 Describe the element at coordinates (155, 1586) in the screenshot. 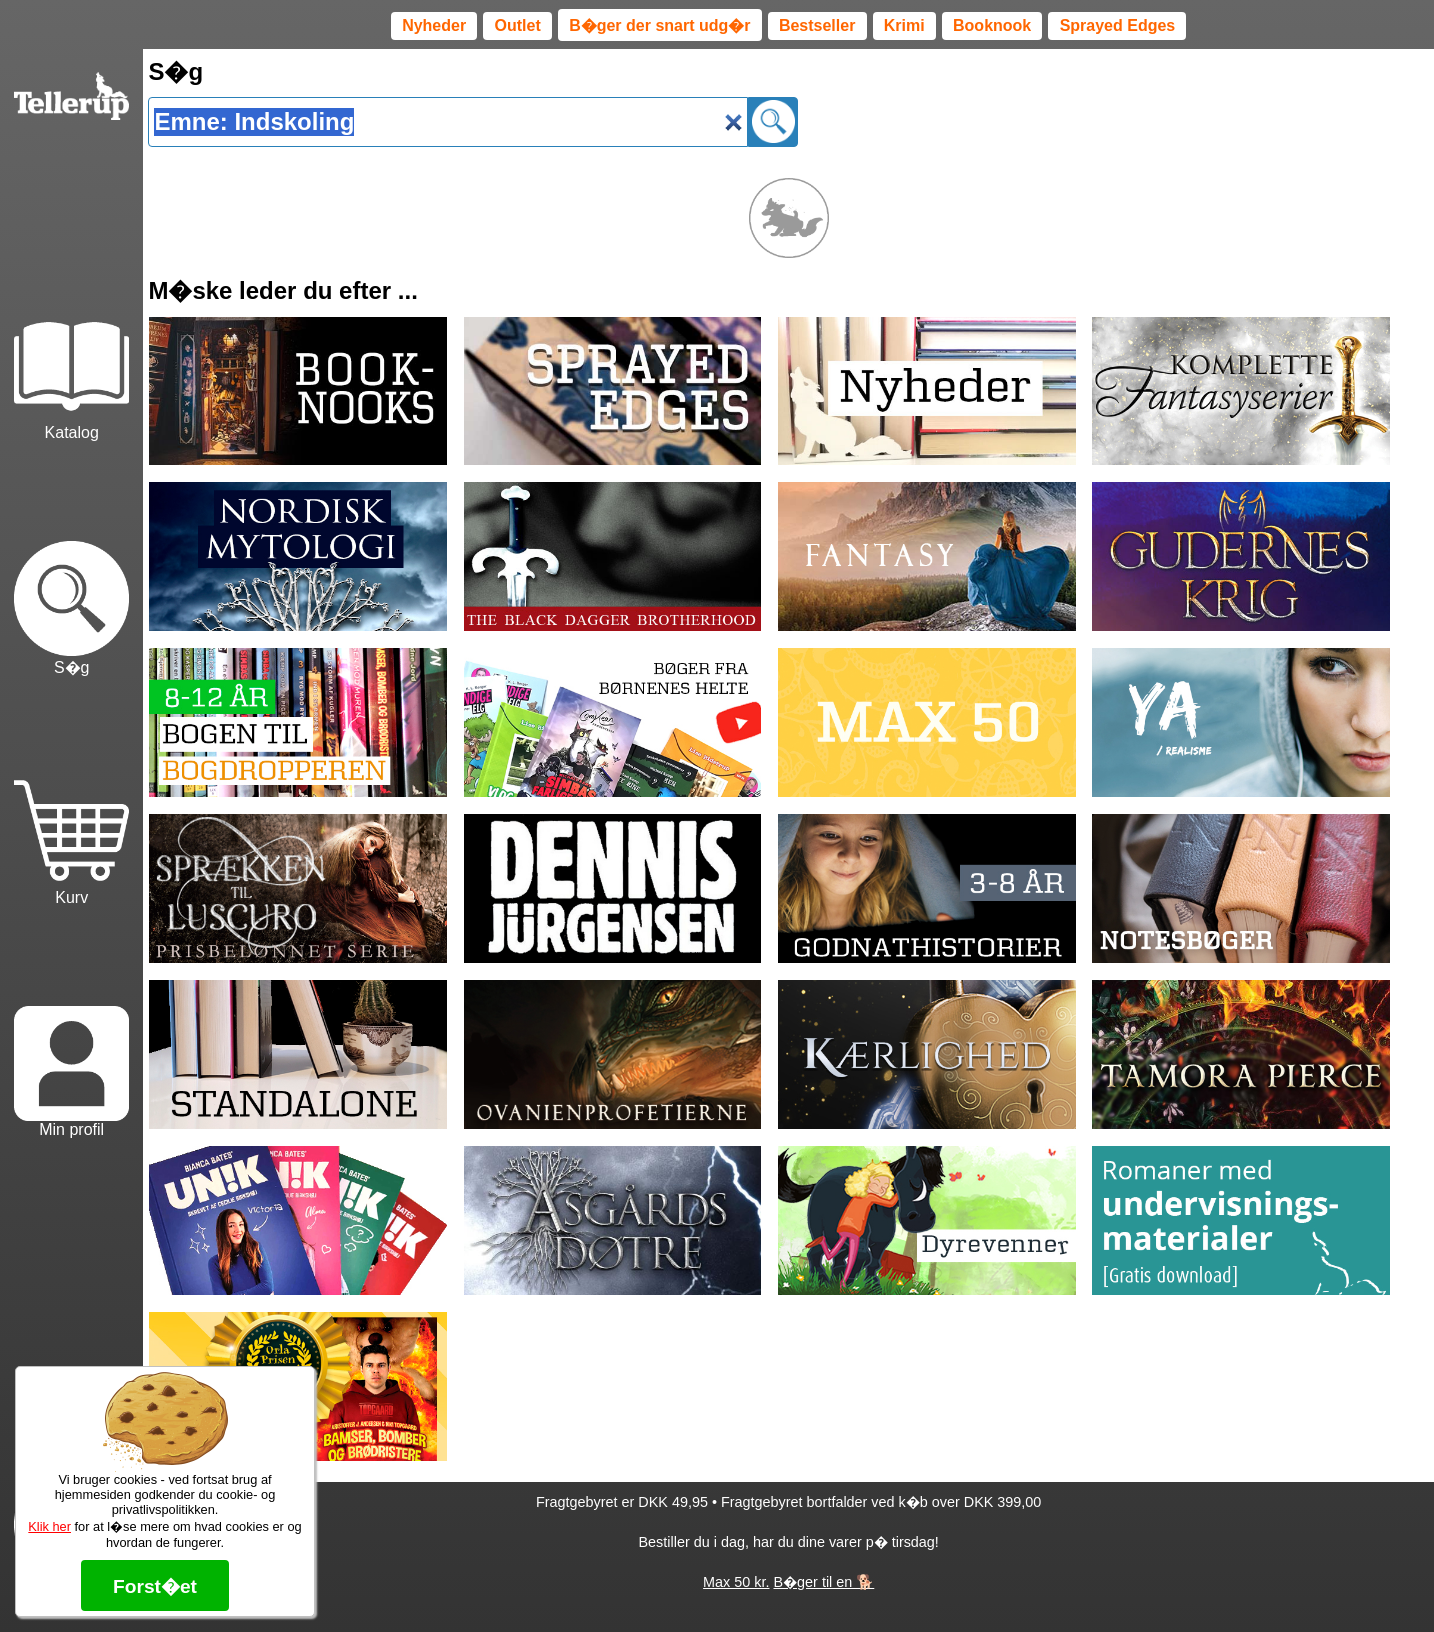

I see `Forst�et` at that location.